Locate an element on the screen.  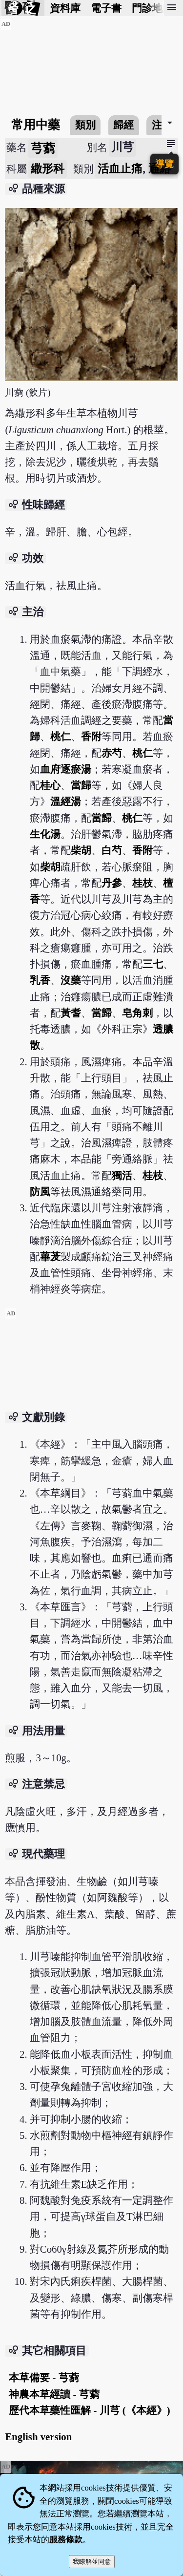
黃耆 is located at coordinates (71, 1012).